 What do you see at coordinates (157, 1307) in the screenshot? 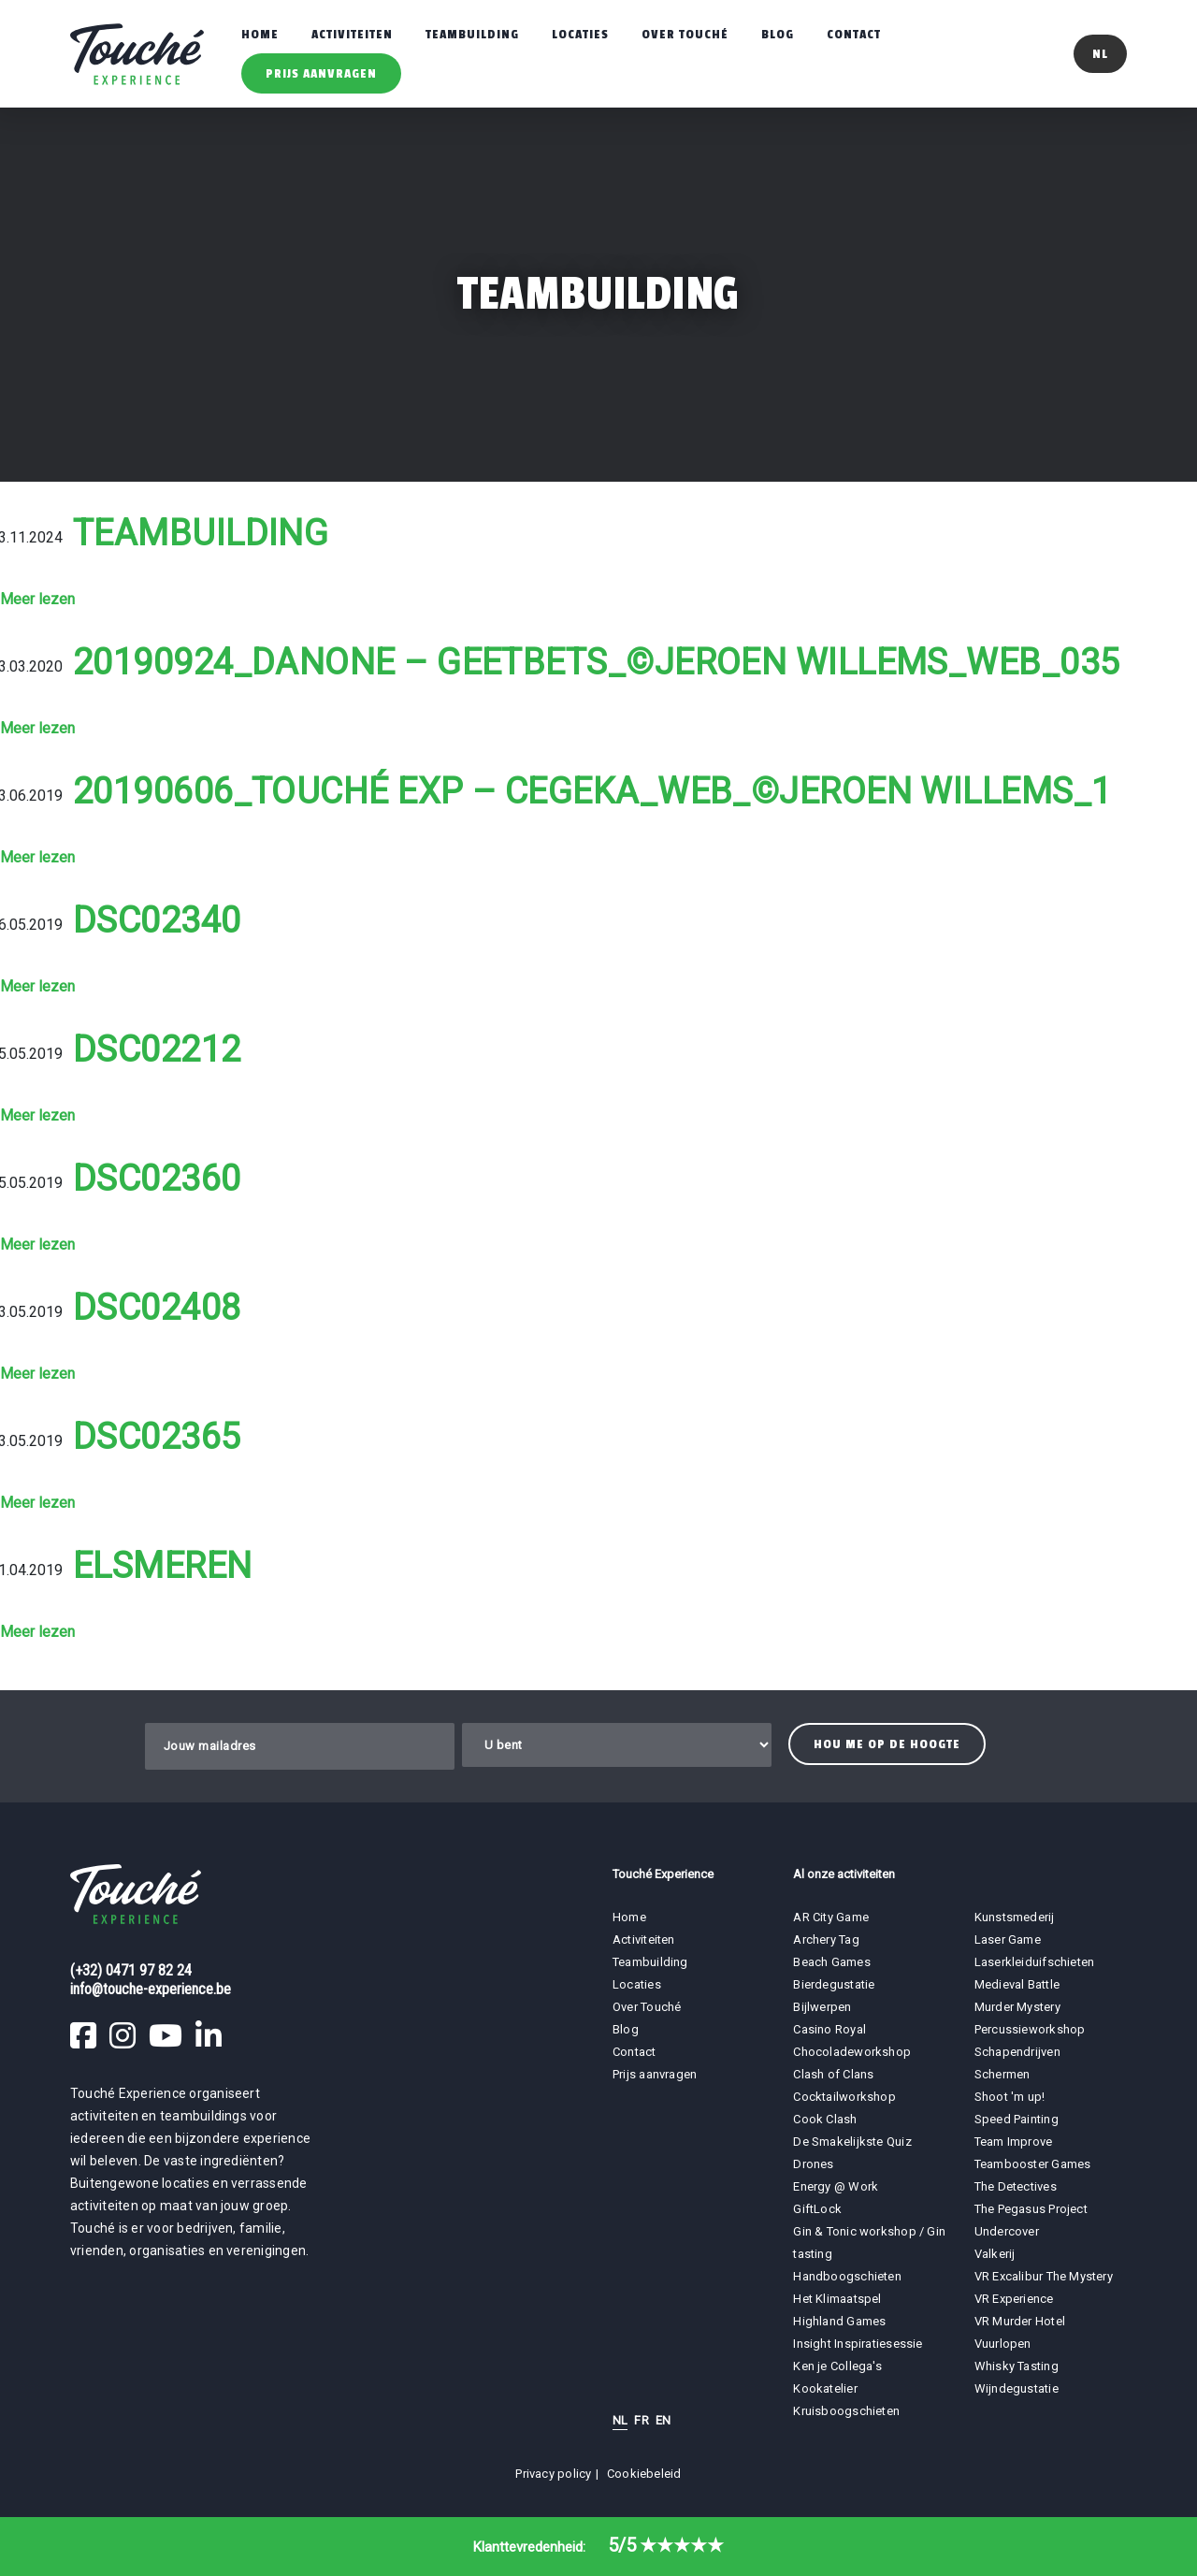
I see `DSC02408` at bounding box center [157, 1307].